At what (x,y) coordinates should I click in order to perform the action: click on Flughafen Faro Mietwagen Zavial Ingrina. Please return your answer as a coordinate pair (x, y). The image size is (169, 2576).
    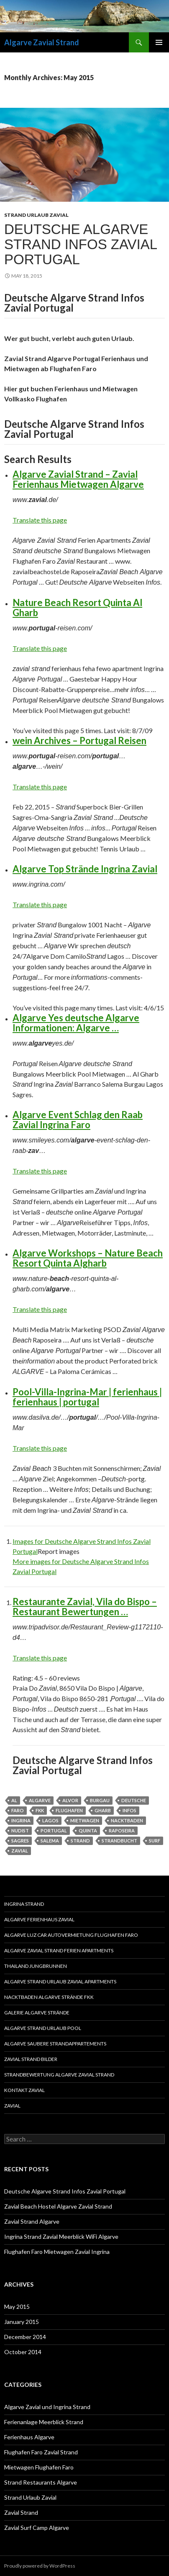
    Looking at the image, I should click on (57, 2251).